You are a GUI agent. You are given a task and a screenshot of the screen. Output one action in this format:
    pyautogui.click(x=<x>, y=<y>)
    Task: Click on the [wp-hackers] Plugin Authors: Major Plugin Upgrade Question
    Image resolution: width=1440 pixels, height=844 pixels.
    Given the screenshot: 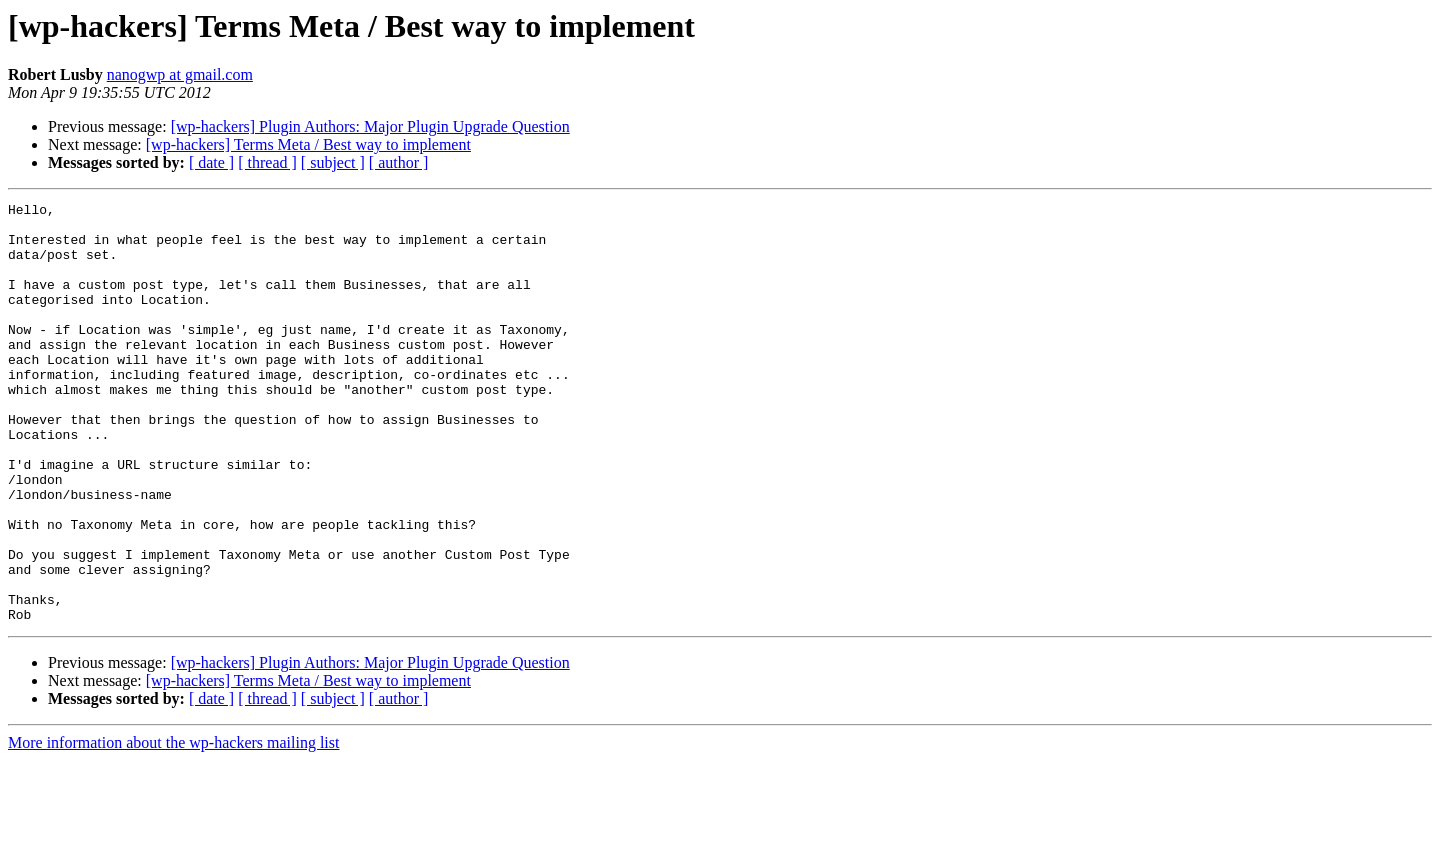 What is the action you would take?
    pyautogui.click(x=370, y=126)
    